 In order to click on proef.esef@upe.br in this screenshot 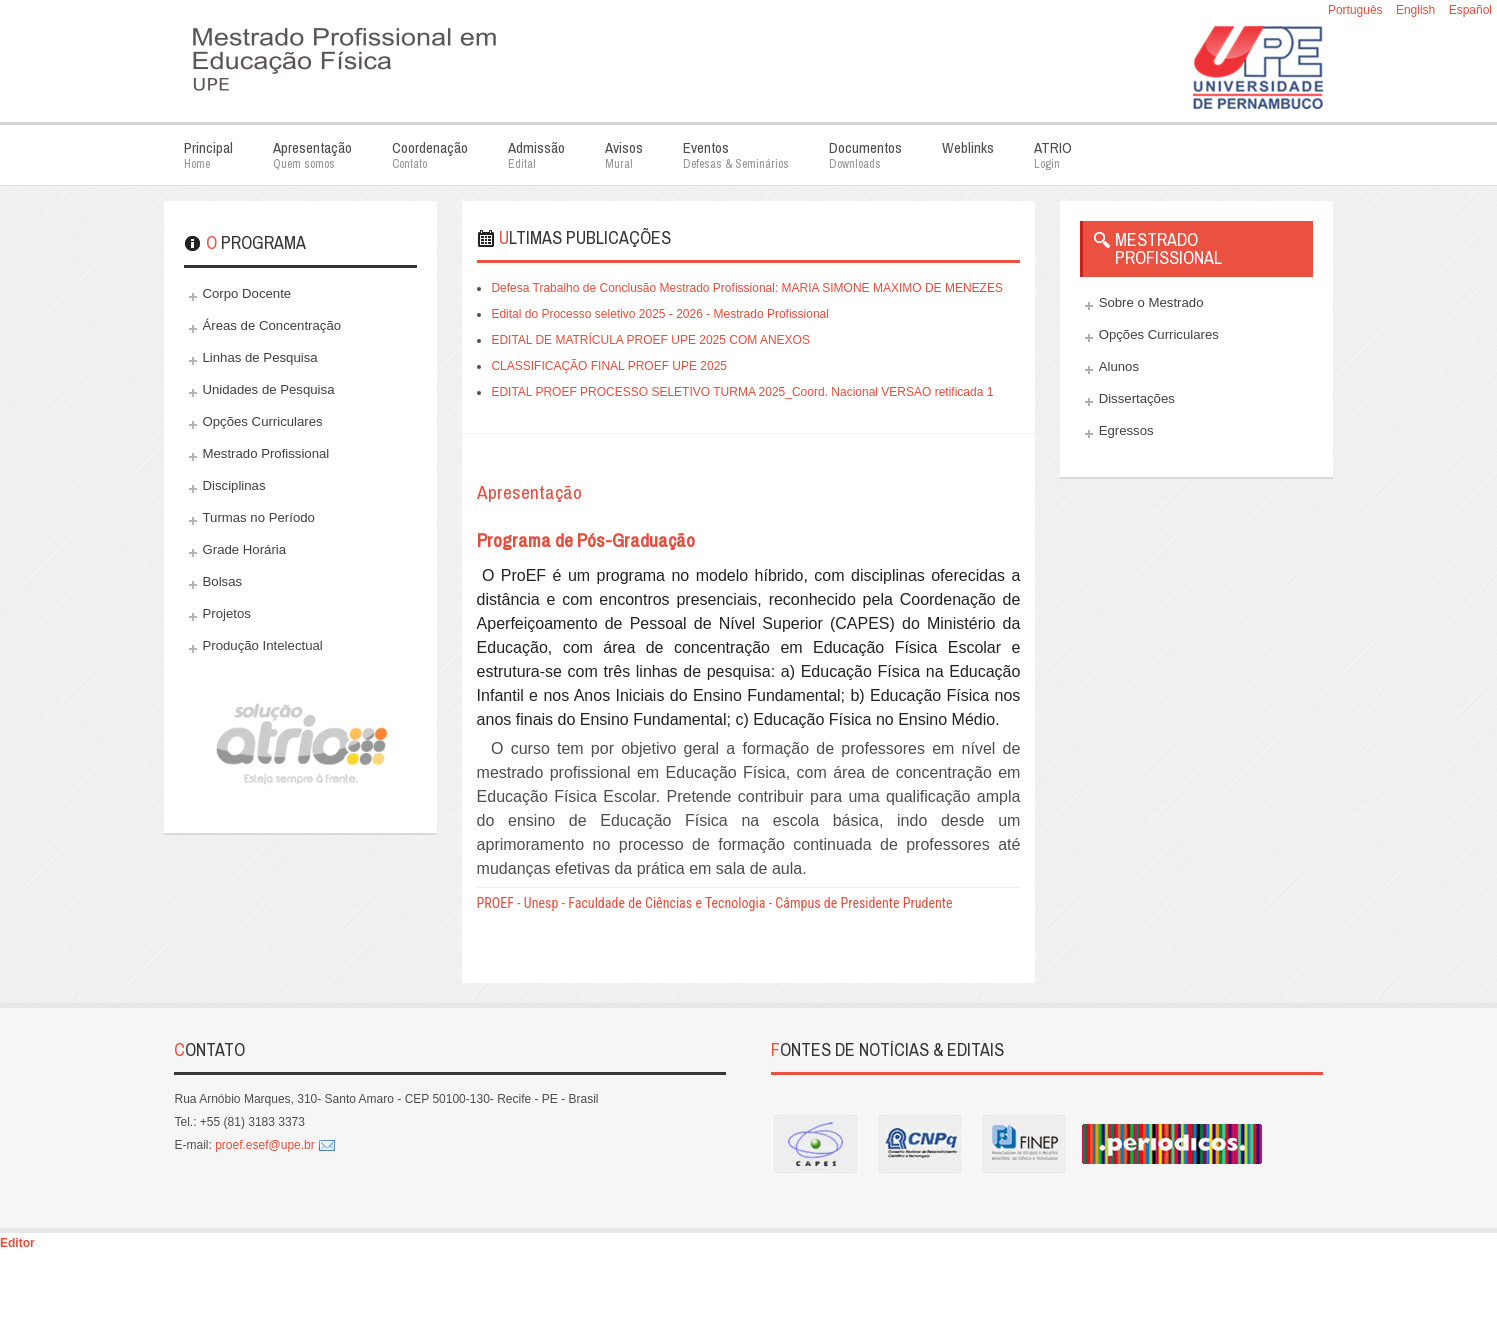, I will do `click(265, 1145)`.